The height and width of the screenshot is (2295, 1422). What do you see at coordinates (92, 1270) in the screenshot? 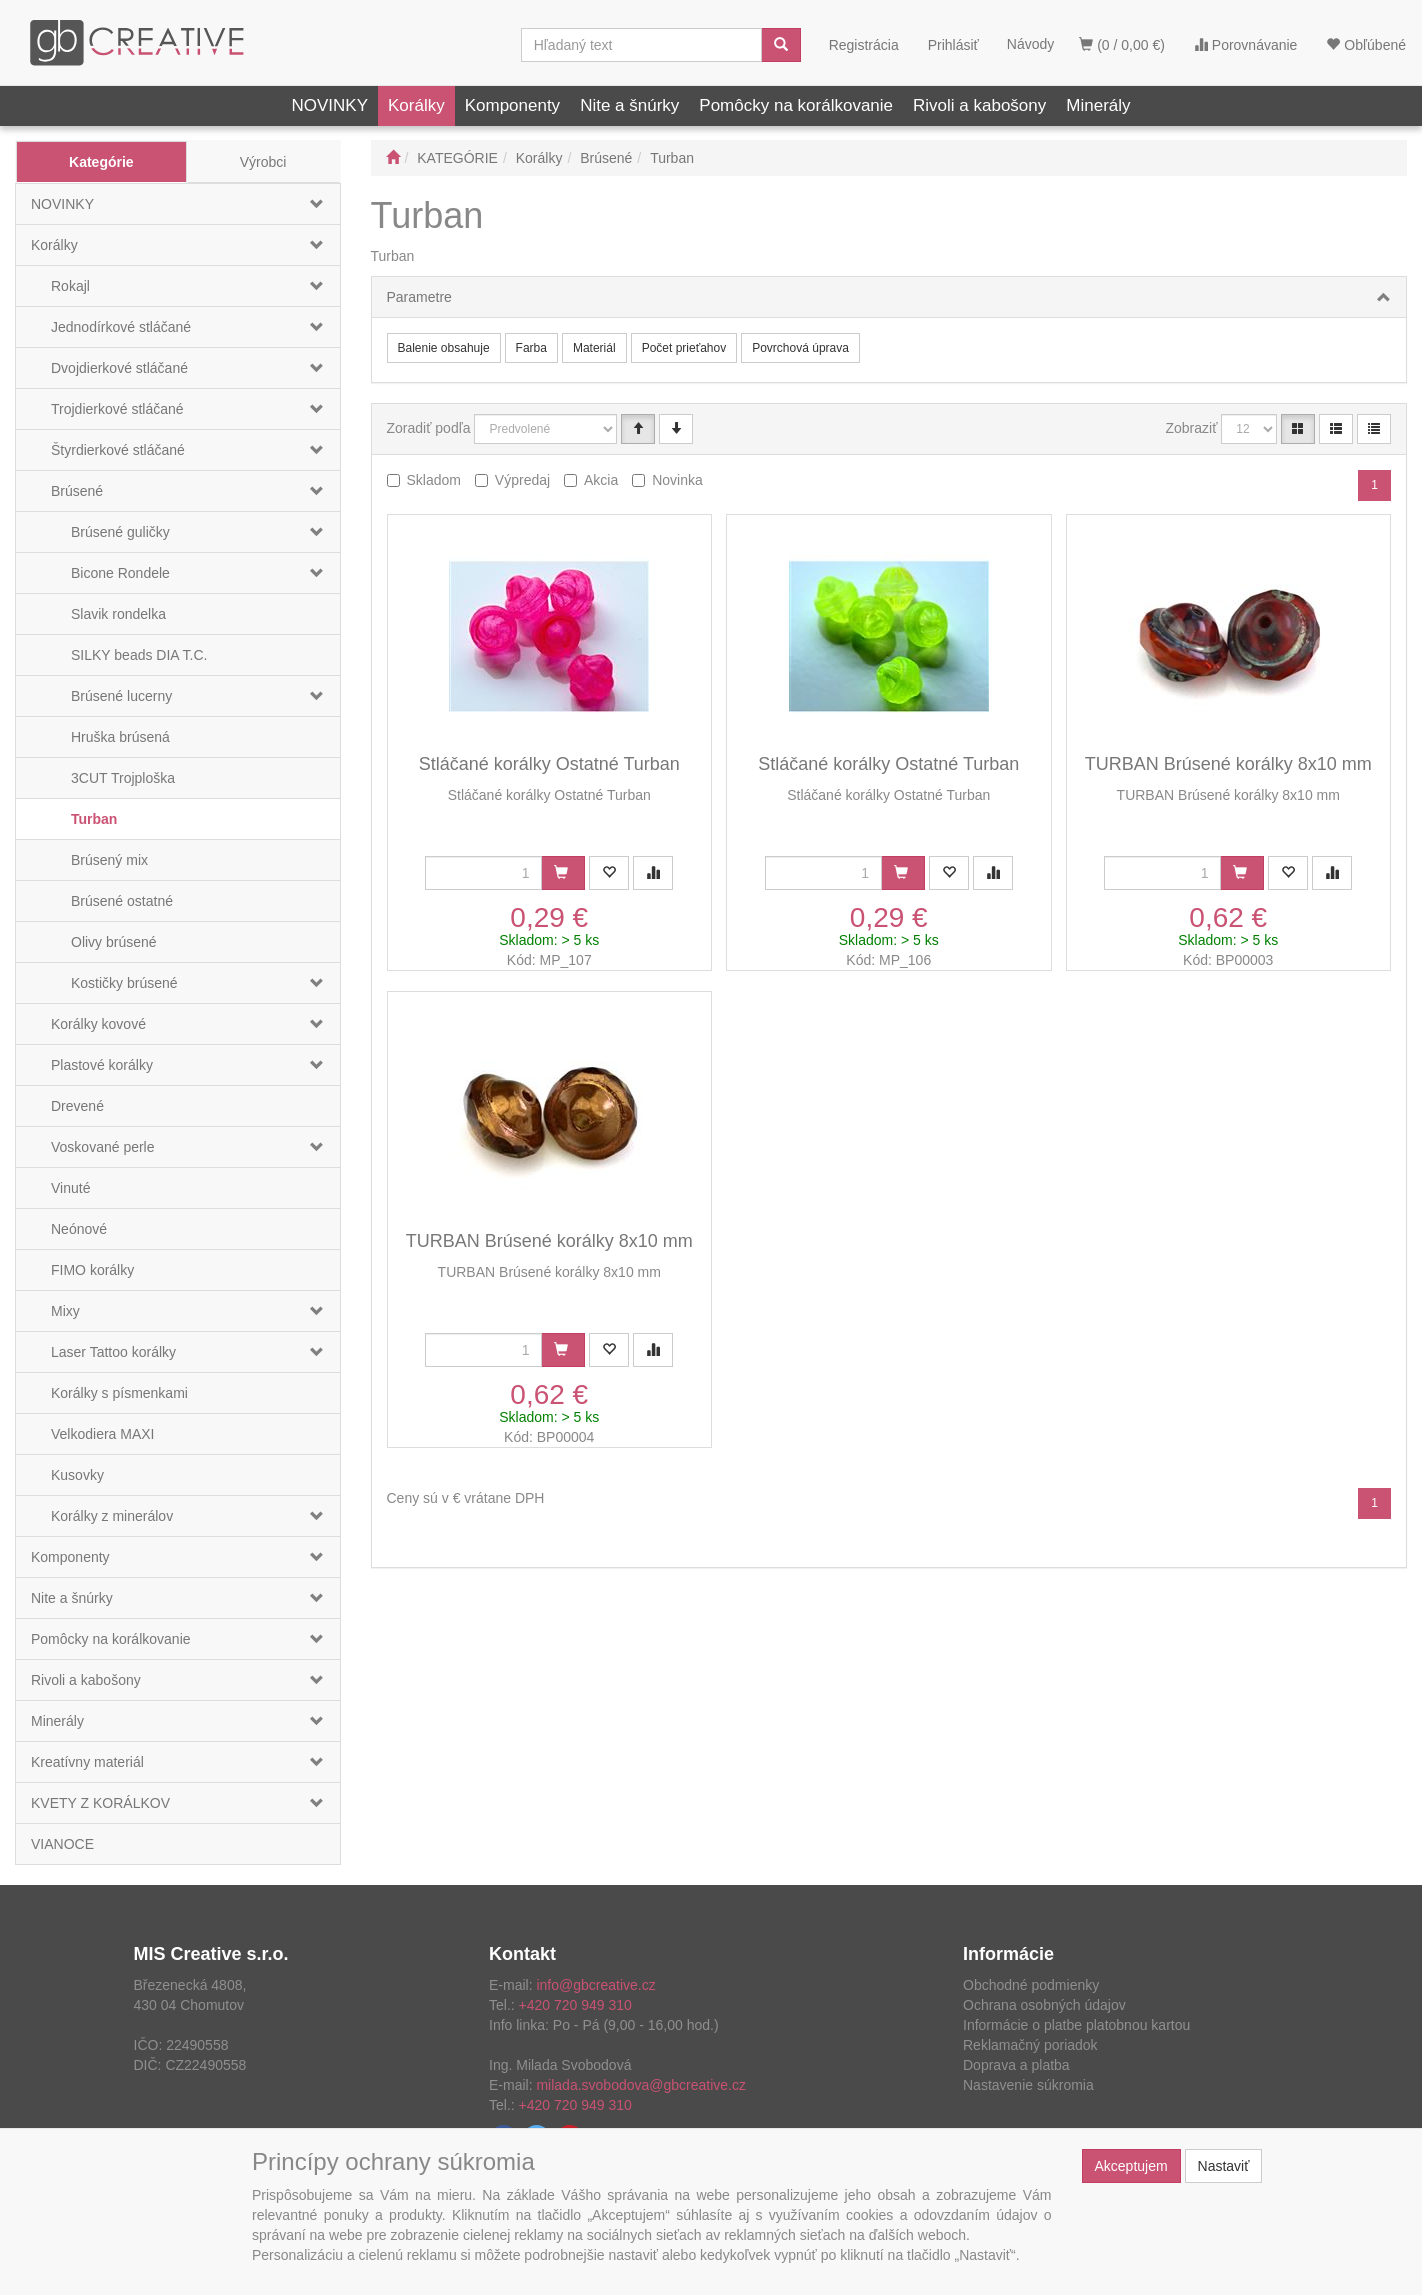
I see `FIMO korálky` at bounding box center [92, 1270].